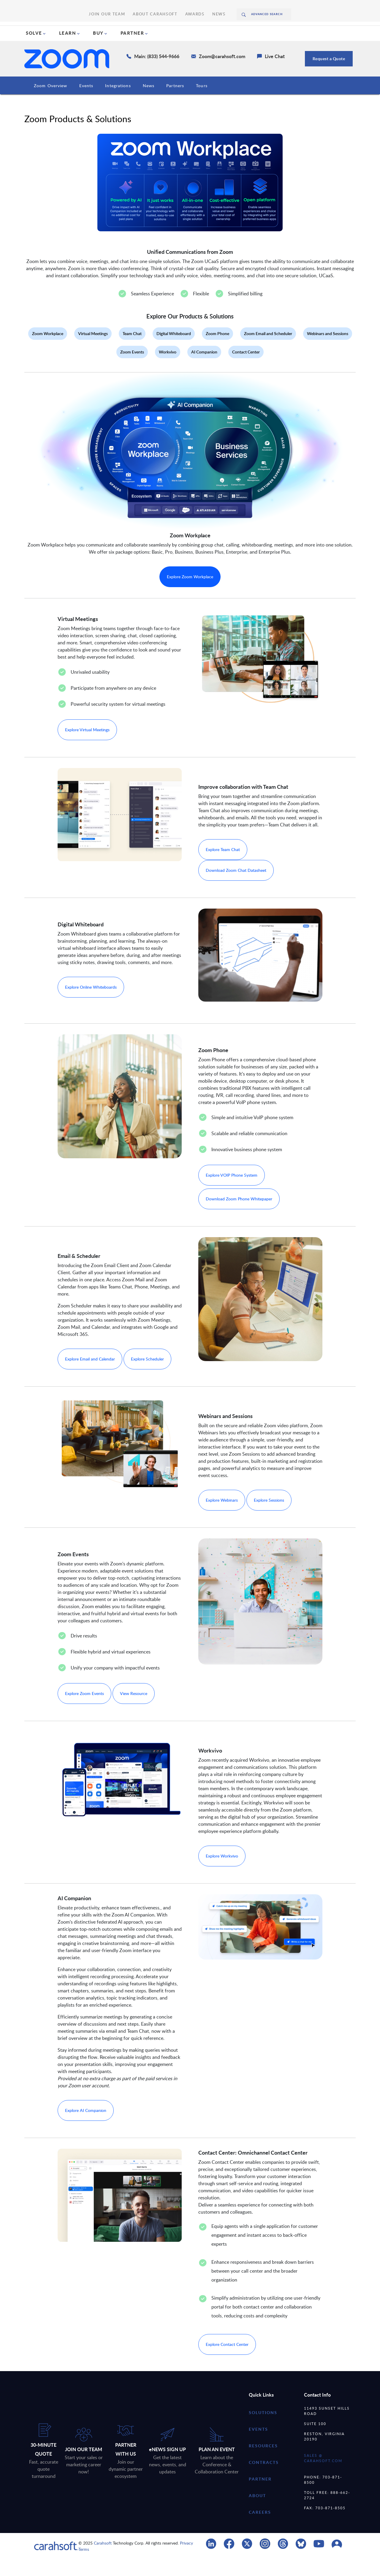  What do you see at coordinates (47, 350) in the screenshot?
I see `Zoom Workplace` at bounding box center [47, 350].